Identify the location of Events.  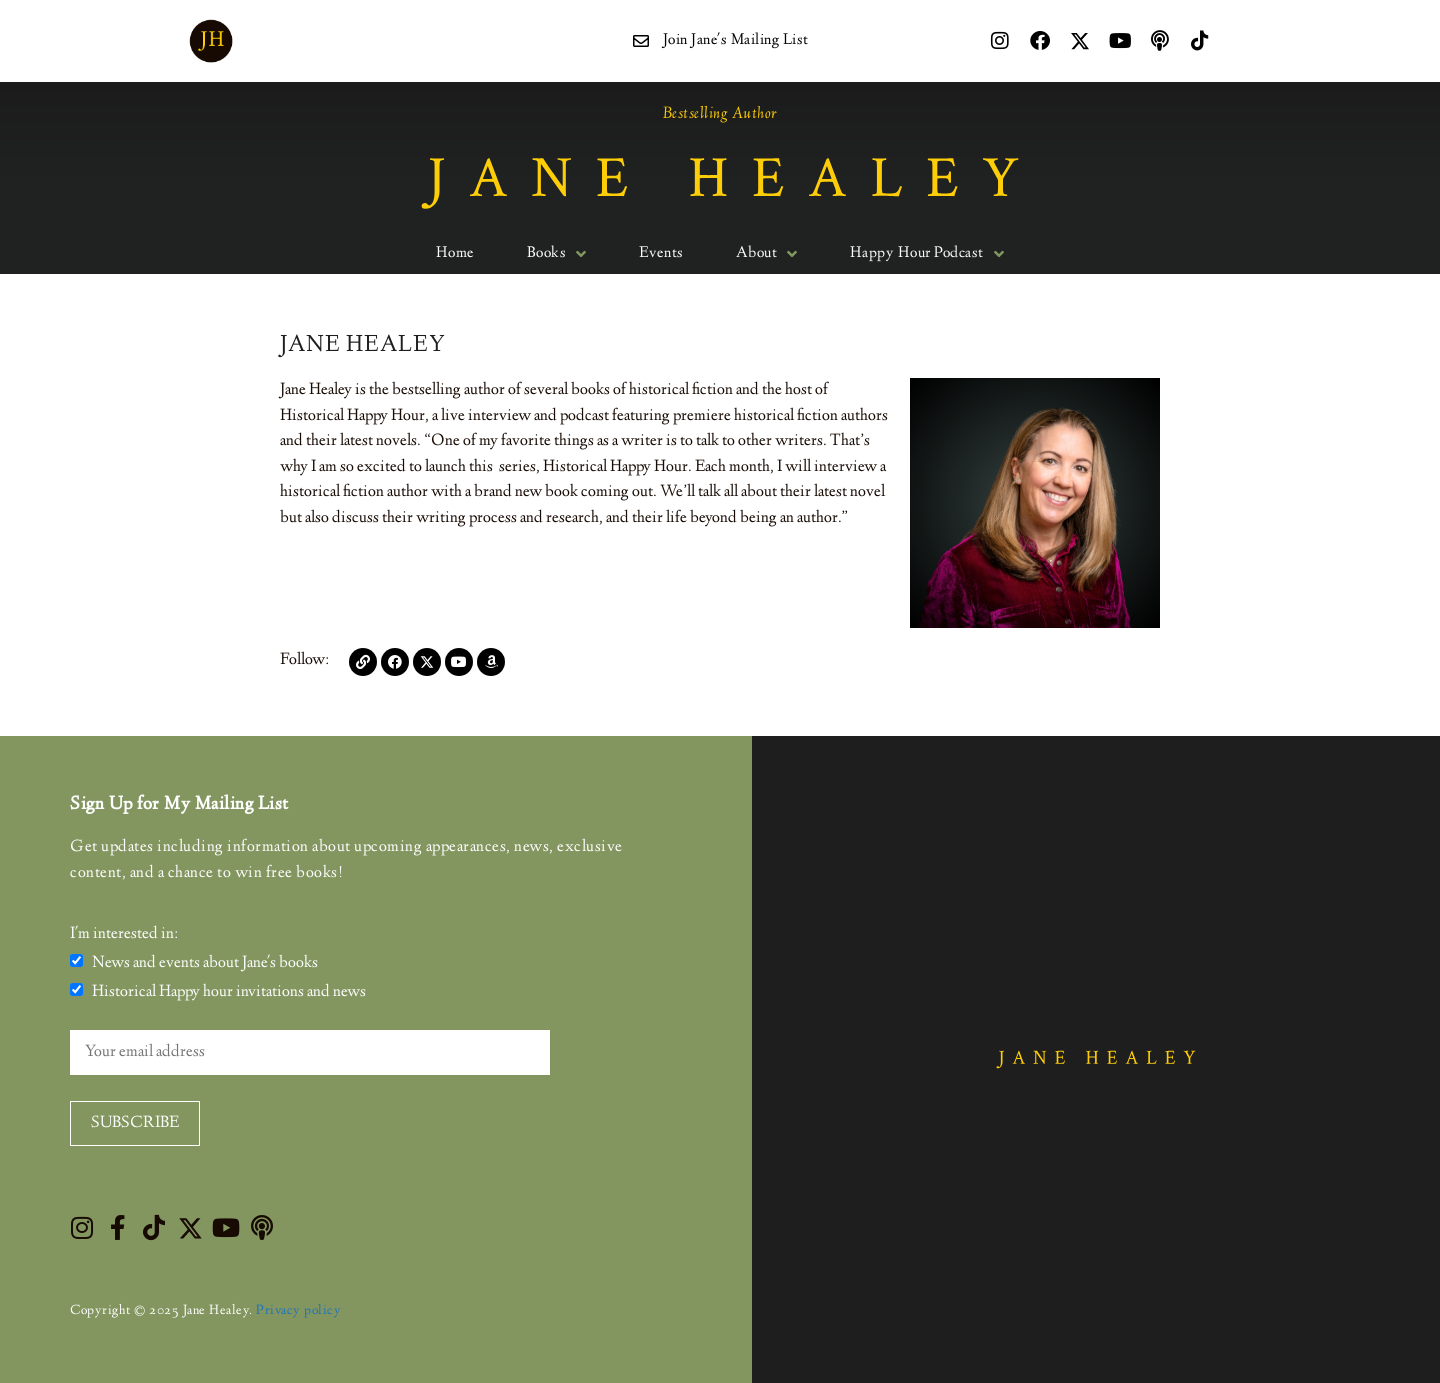
(661, 254).